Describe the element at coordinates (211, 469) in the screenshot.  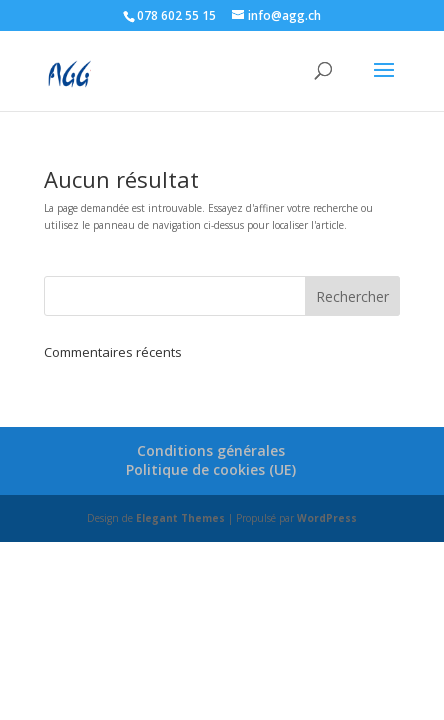
I see `Politique de cookies (UE)` at that location.